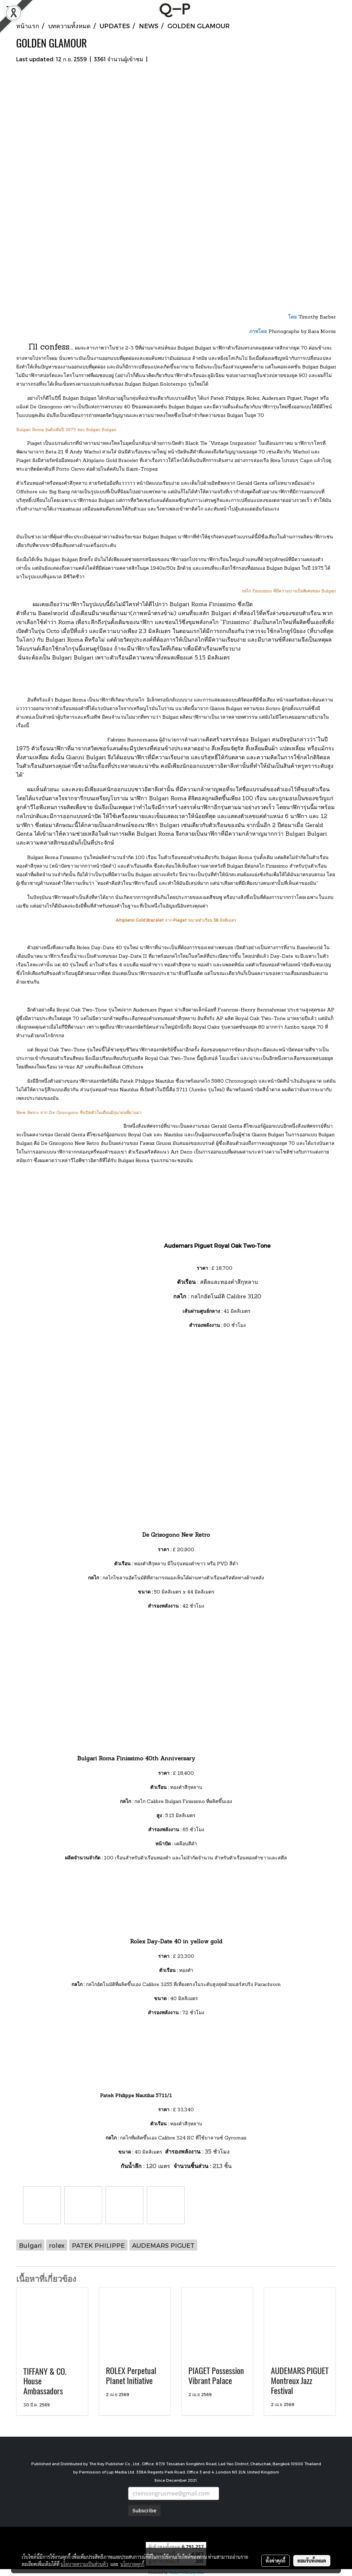 The height and width of the screenshot is (2576, 352). Describe the element at coordinates (132, 2564) in the screenshot. I see `นโยบายคุกกี้` at that location.